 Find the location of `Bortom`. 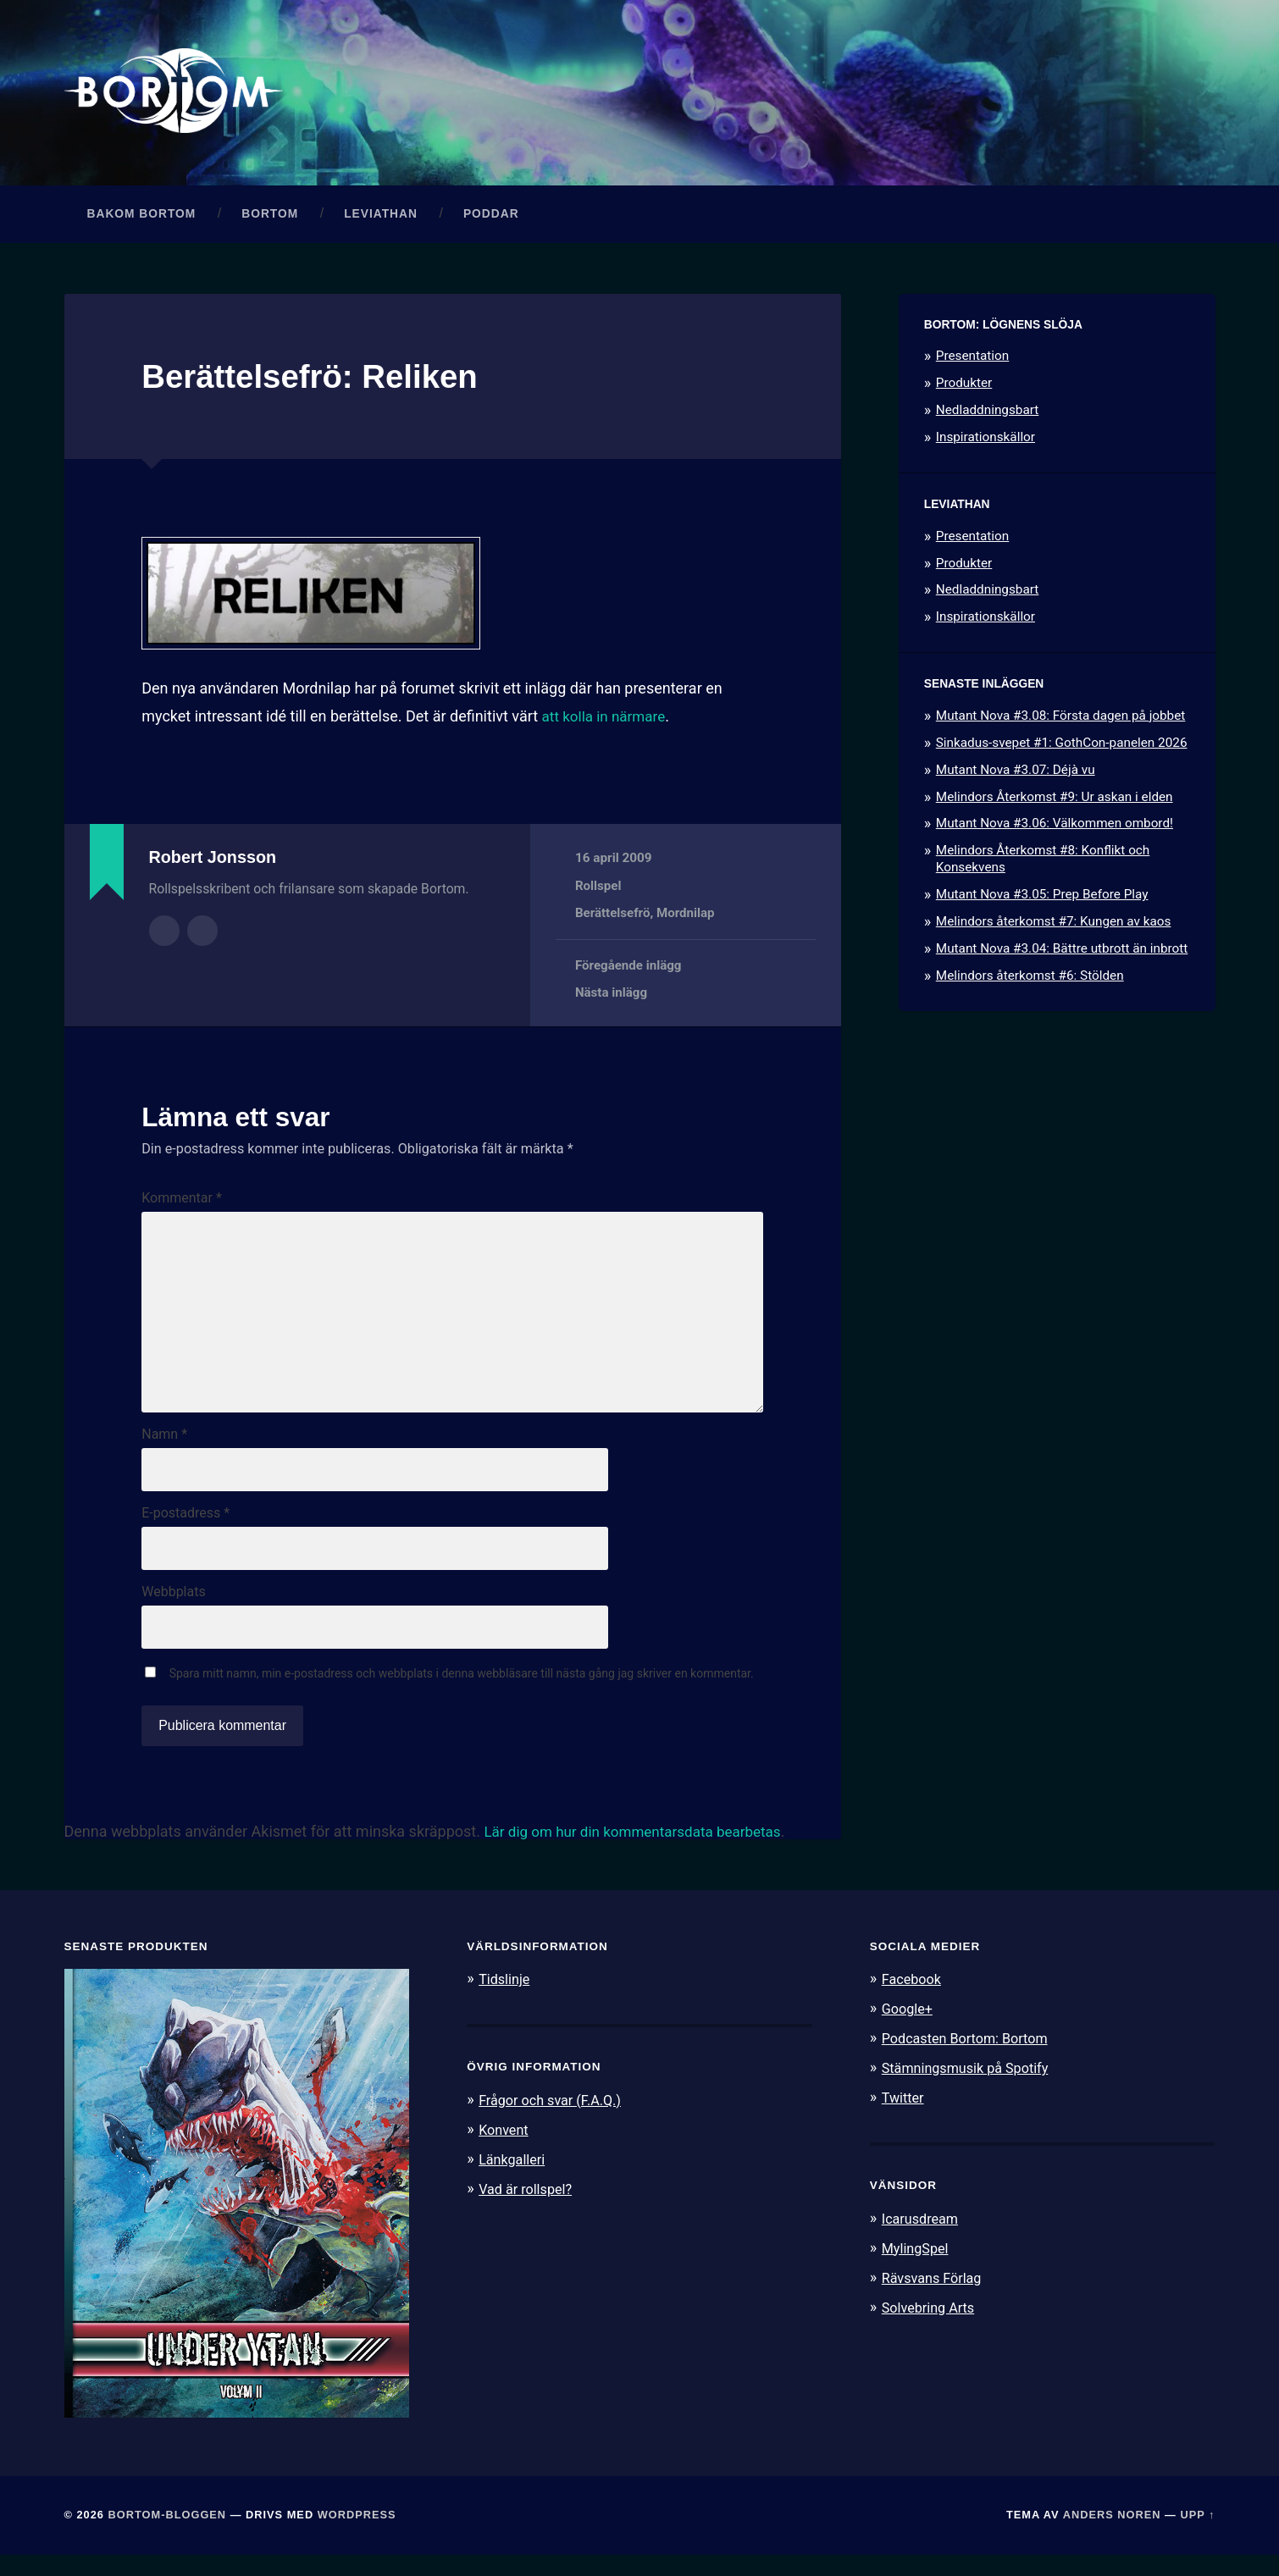

Bortom is located at coordinates (269, 218).